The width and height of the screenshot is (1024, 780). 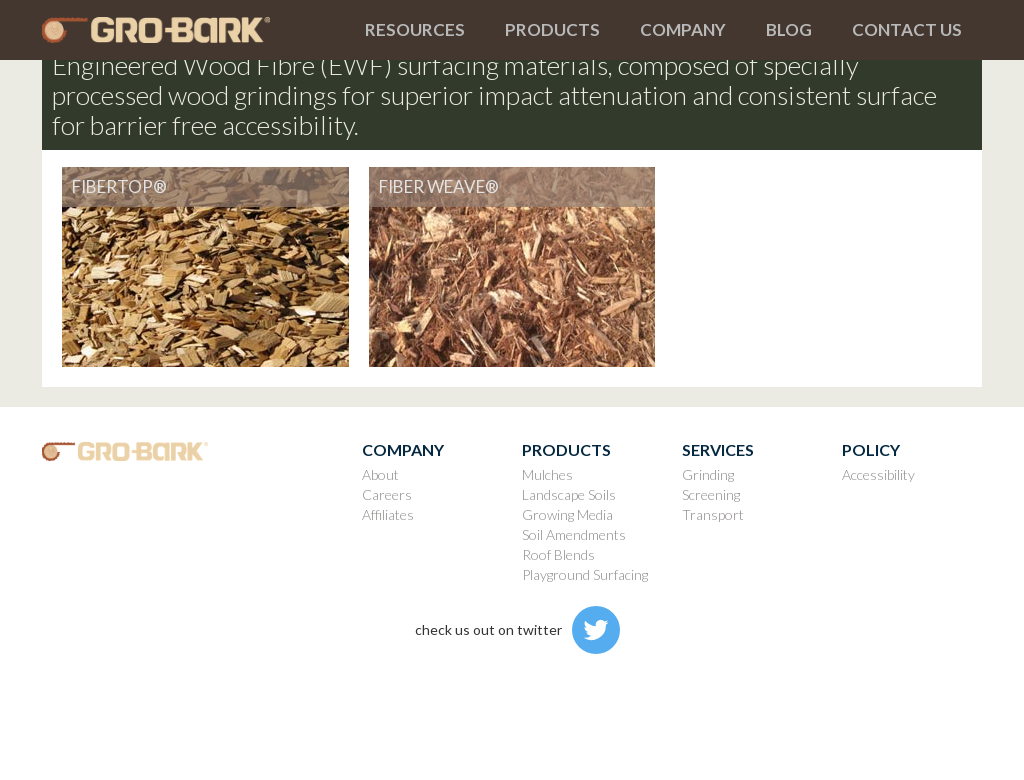 What do you see at coordinates (193, 30) in the screenshot?
I see `[home]` at bounding box center [193, 30].